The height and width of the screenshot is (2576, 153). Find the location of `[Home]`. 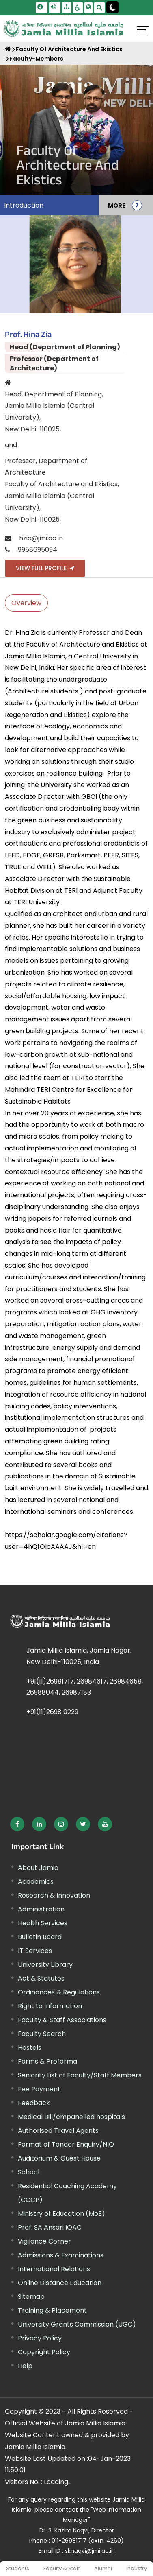

[Home] is located at coordinates (8, 49).